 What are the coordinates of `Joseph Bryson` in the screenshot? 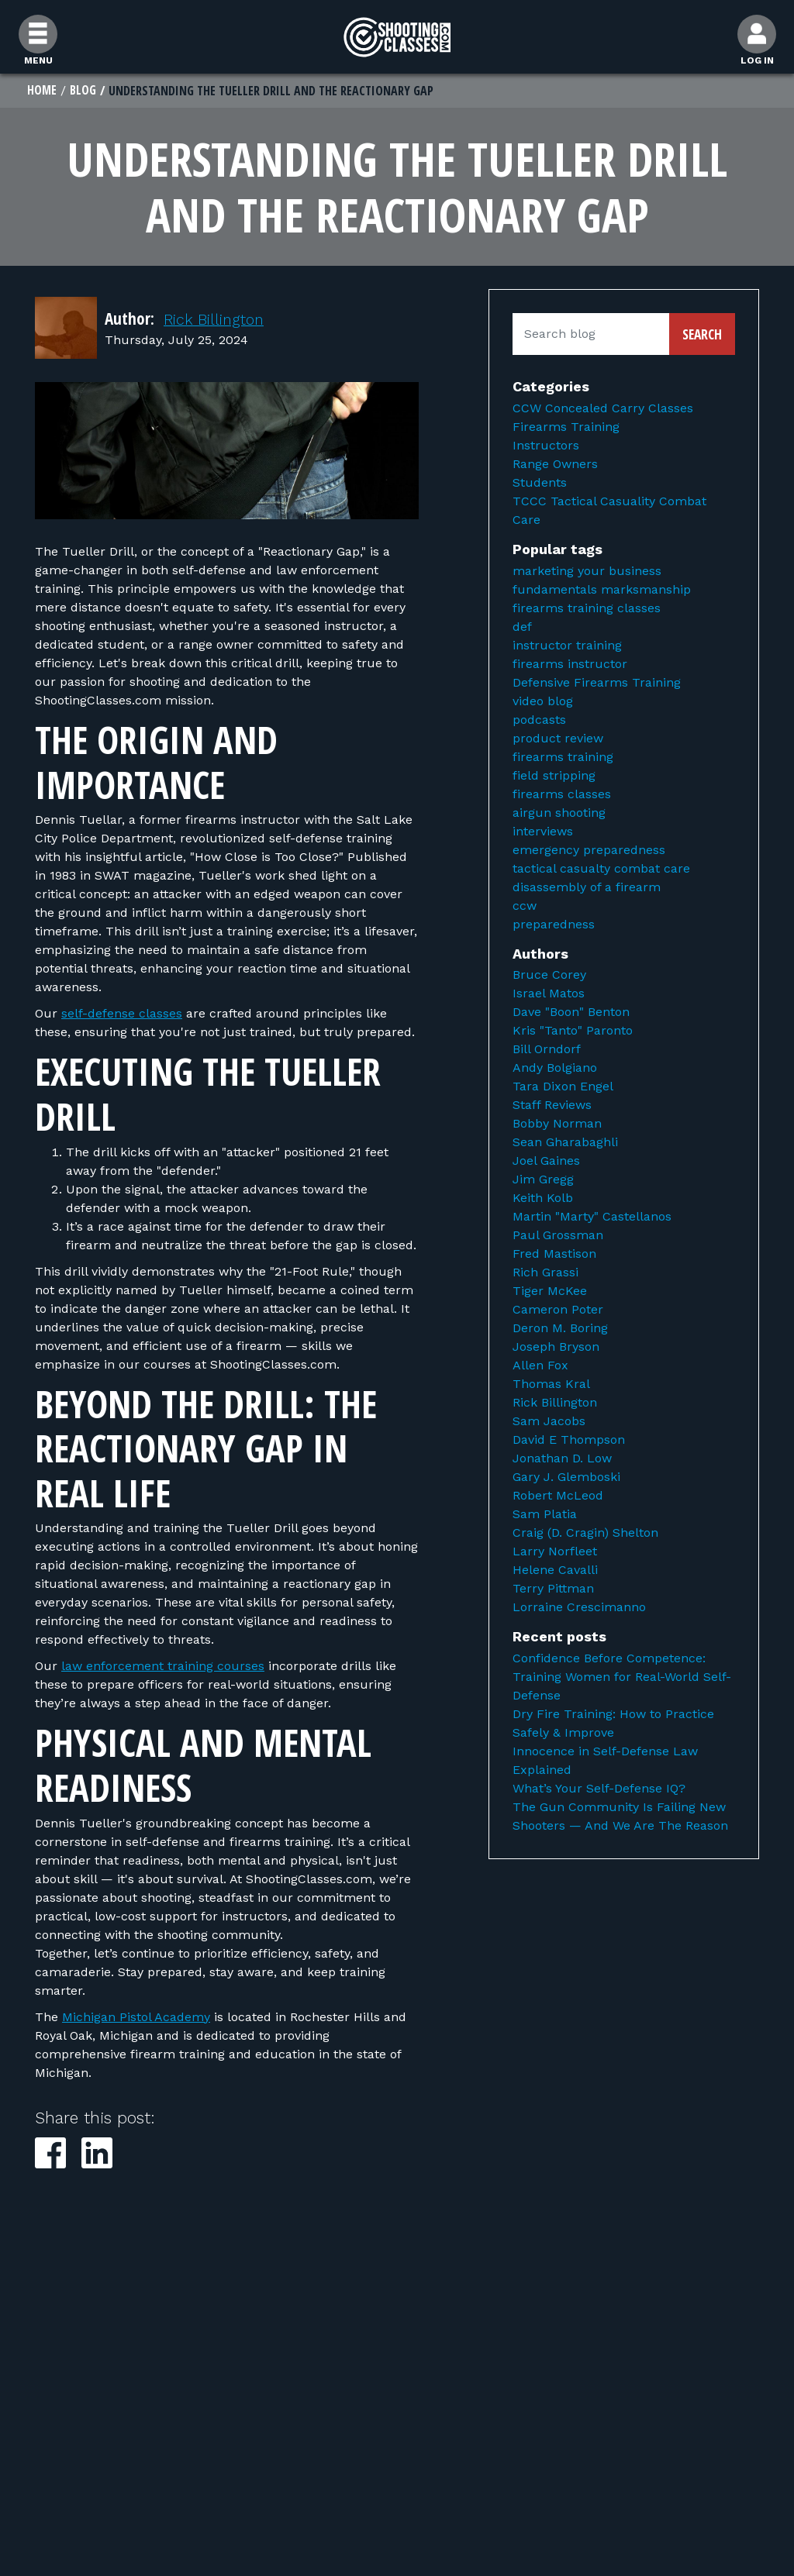 It's located at (556, 1348).